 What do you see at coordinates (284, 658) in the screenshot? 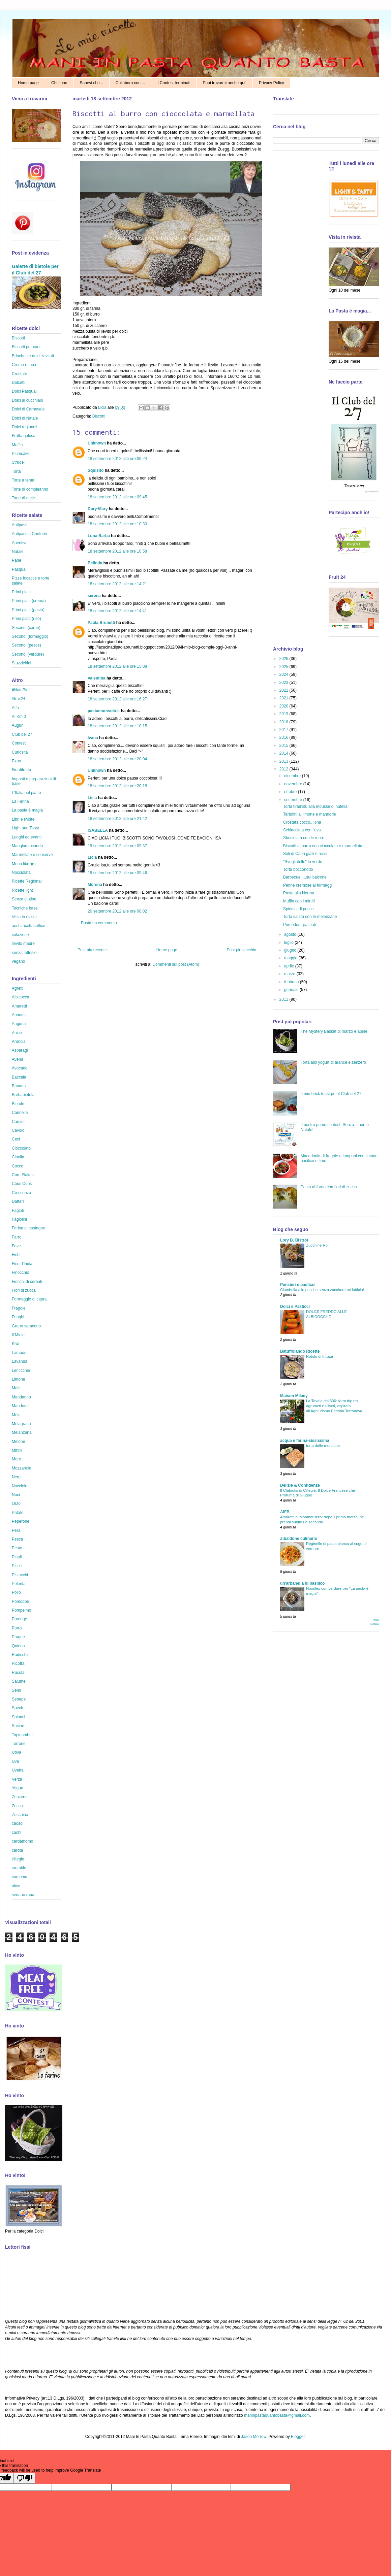
I see `2026` at bounding box center [284, 658].